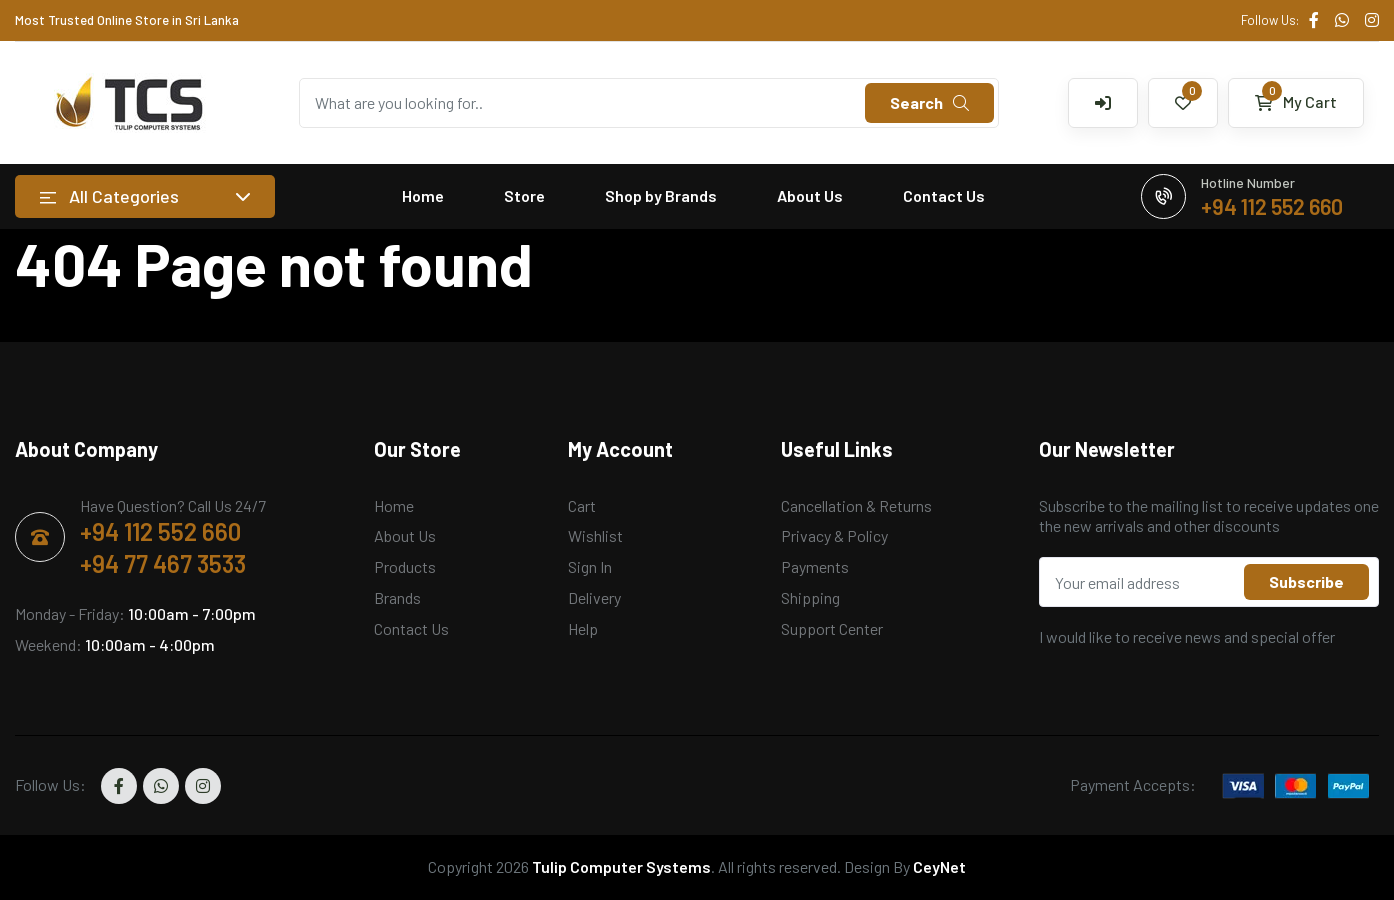 This screenshot has width=1394, height=900. I want to click on Brands, so click(397, 597).